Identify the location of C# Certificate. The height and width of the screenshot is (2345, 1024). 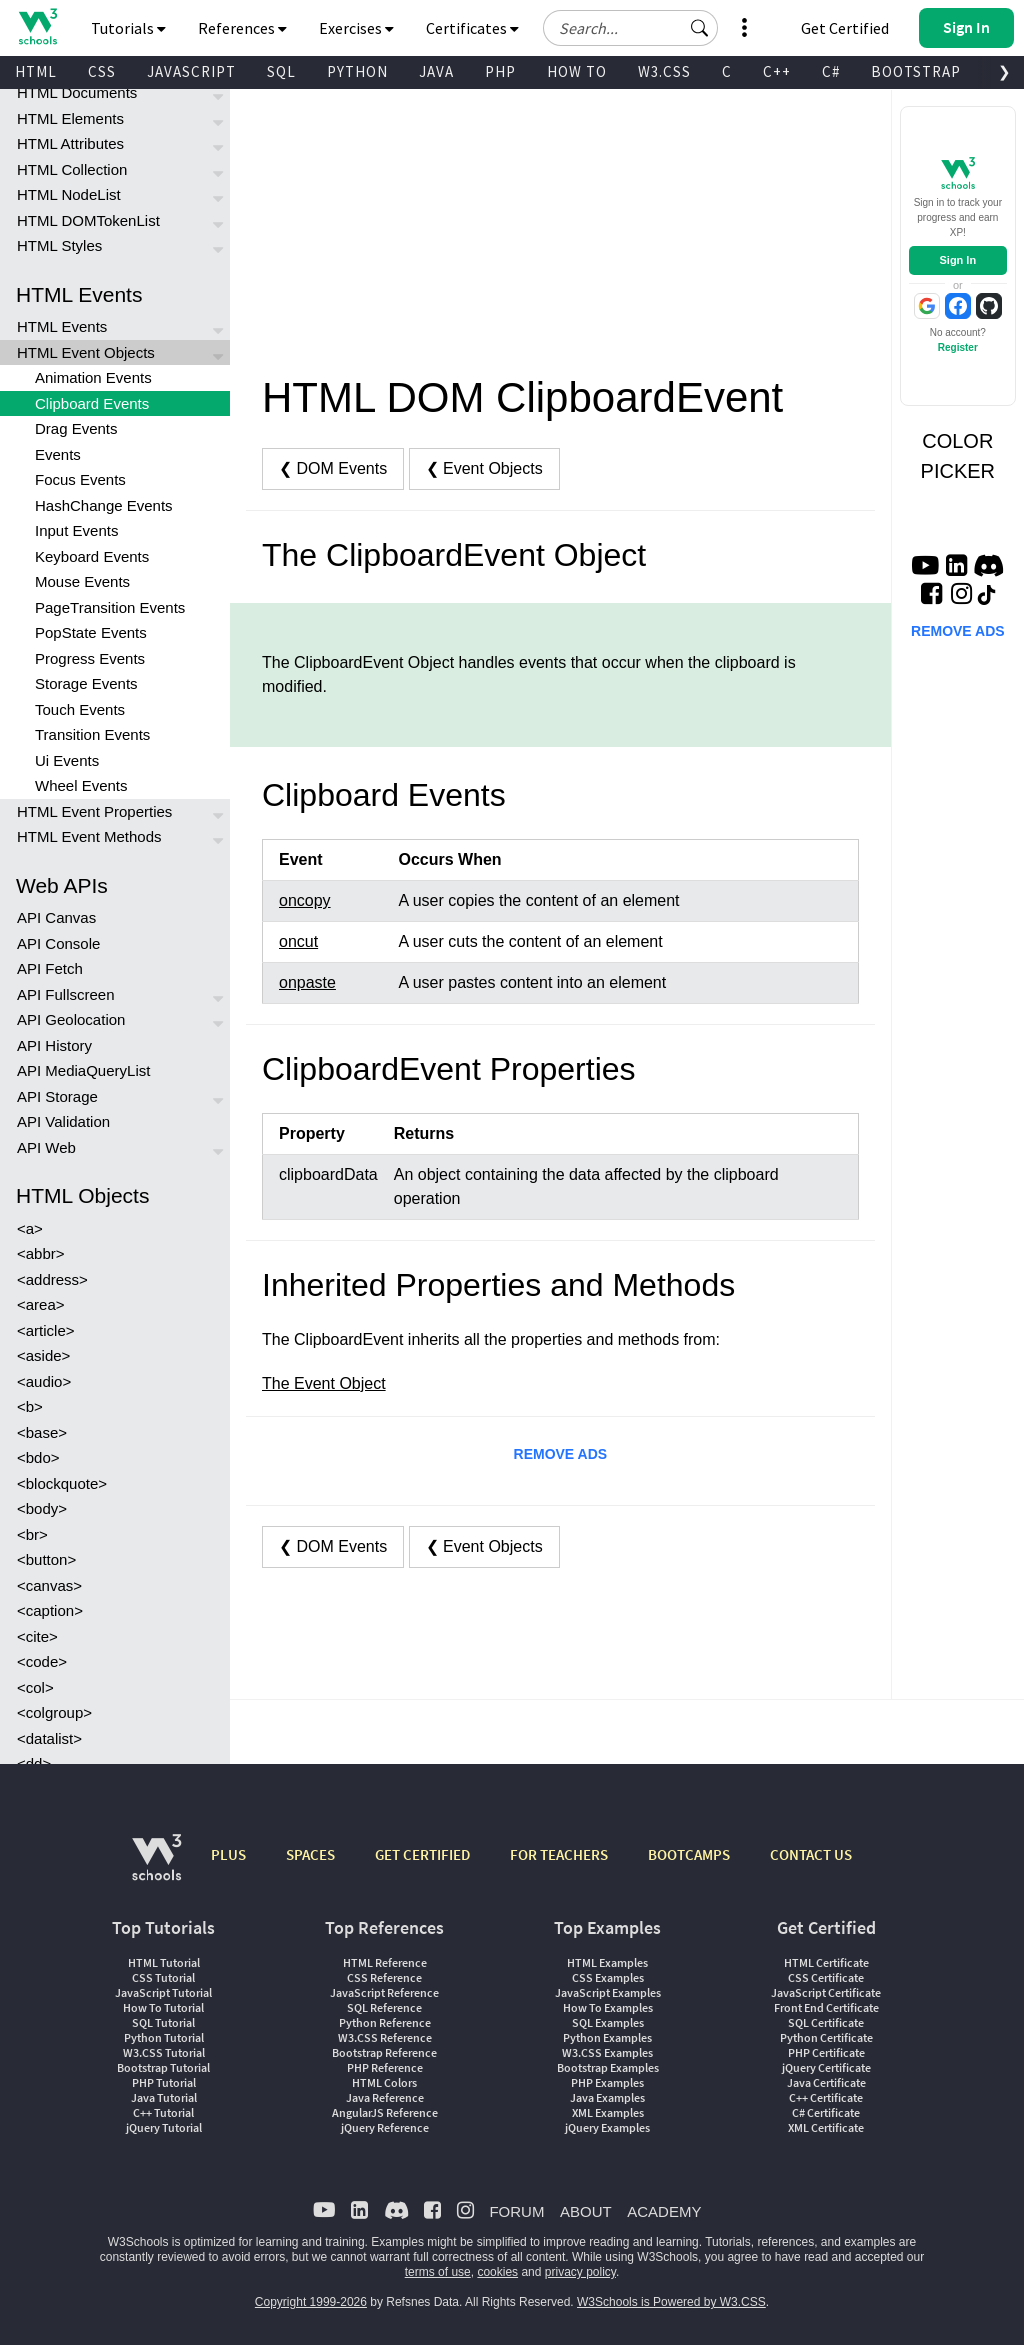
(826, 2112).